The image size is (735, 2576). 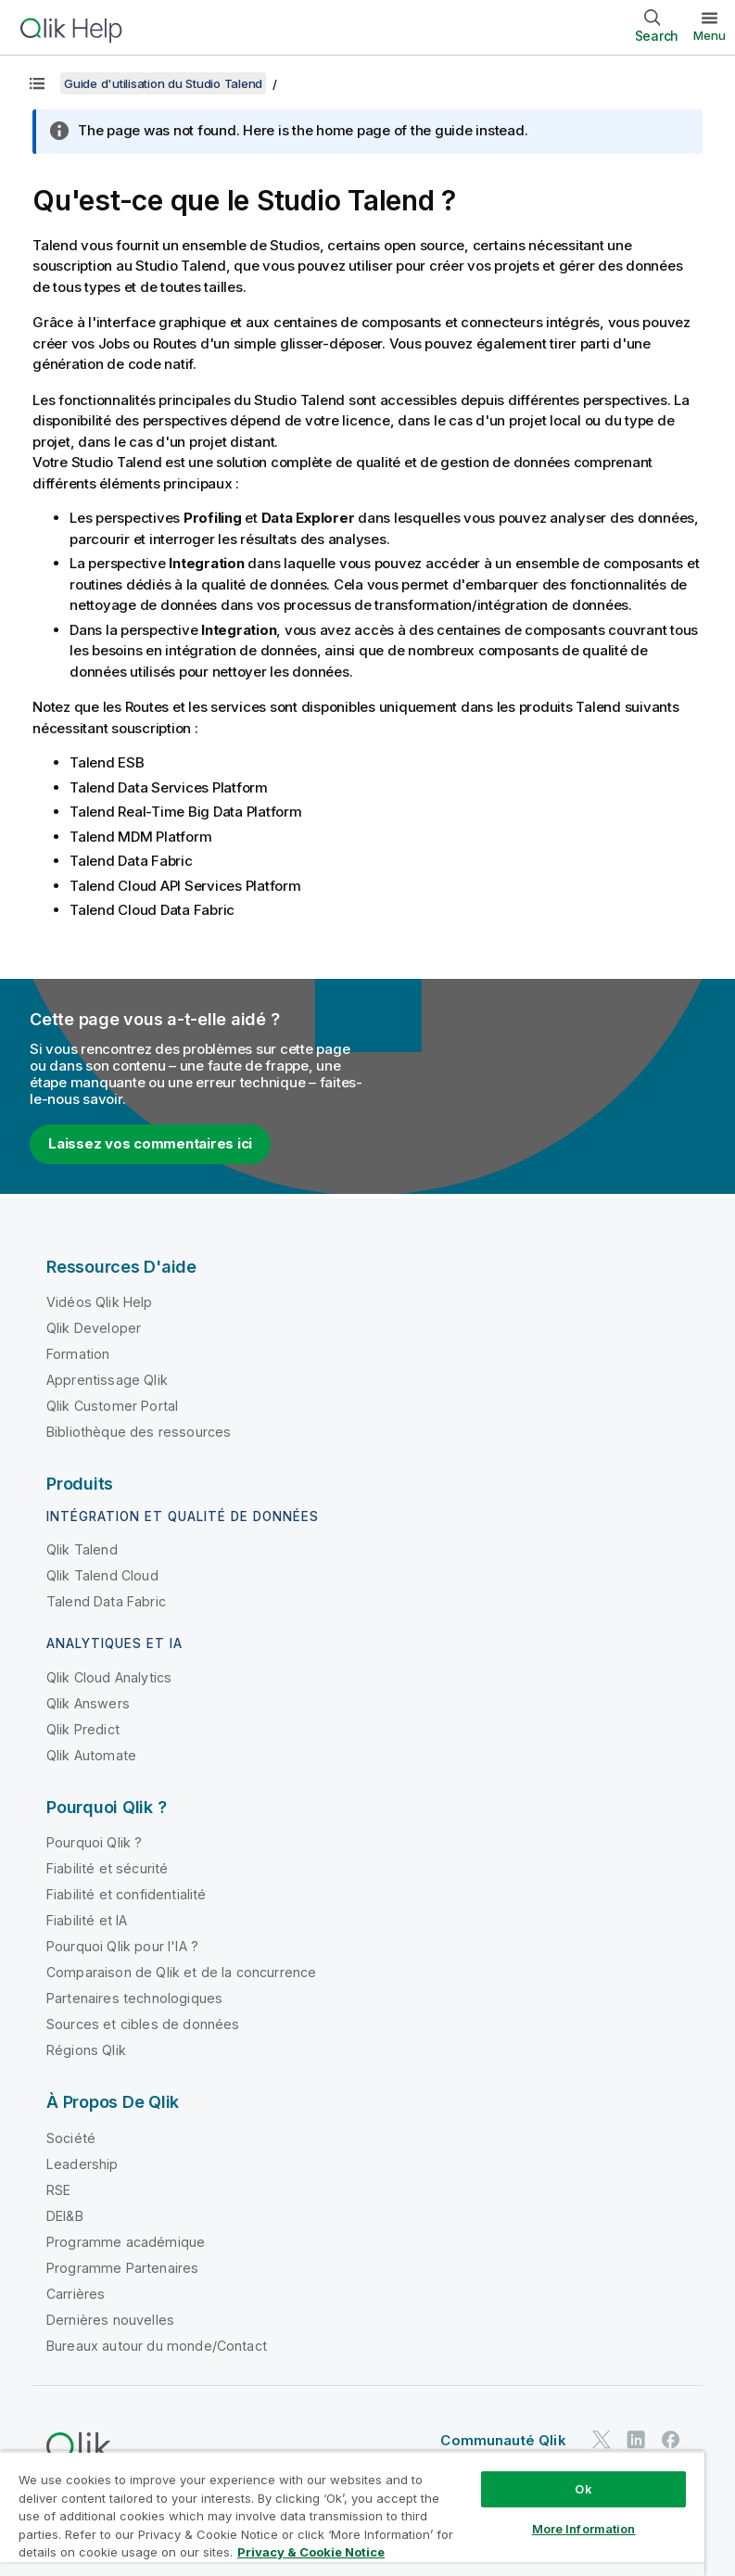 What do you see at coordinates (671, 2439) in the screenshot?
I see `[Qlik sur Facebook]` at bounding box center [671, 2439].